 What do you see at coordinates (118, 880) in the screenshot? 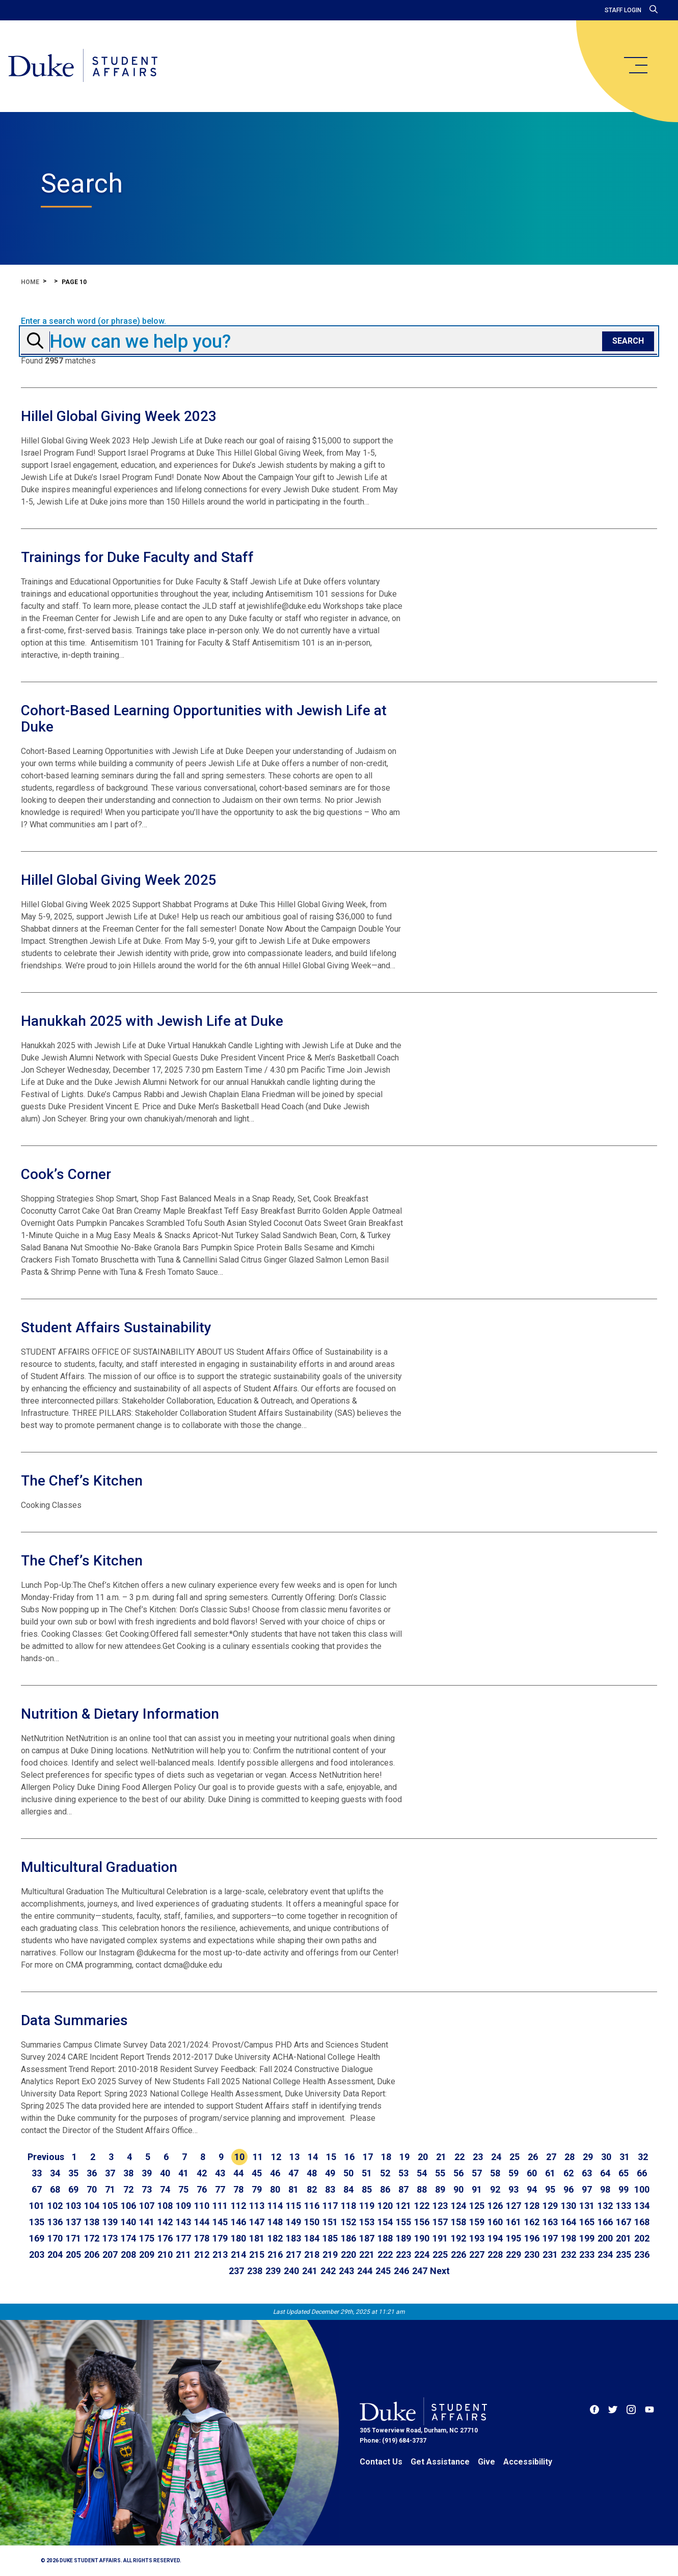
I see `Hillel Global Giving Week 2025` at bounding box center [118, 880].